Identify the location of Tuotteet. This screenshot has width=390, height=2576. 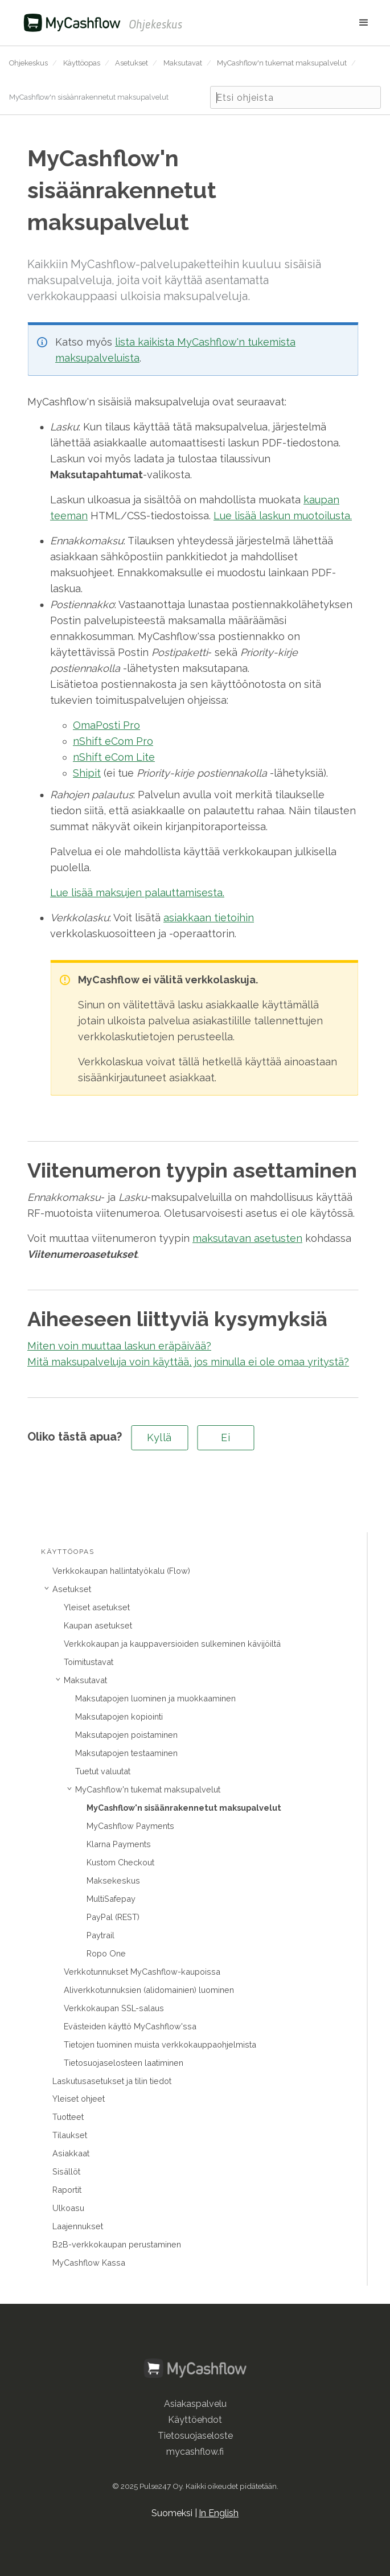
(68, 2117).